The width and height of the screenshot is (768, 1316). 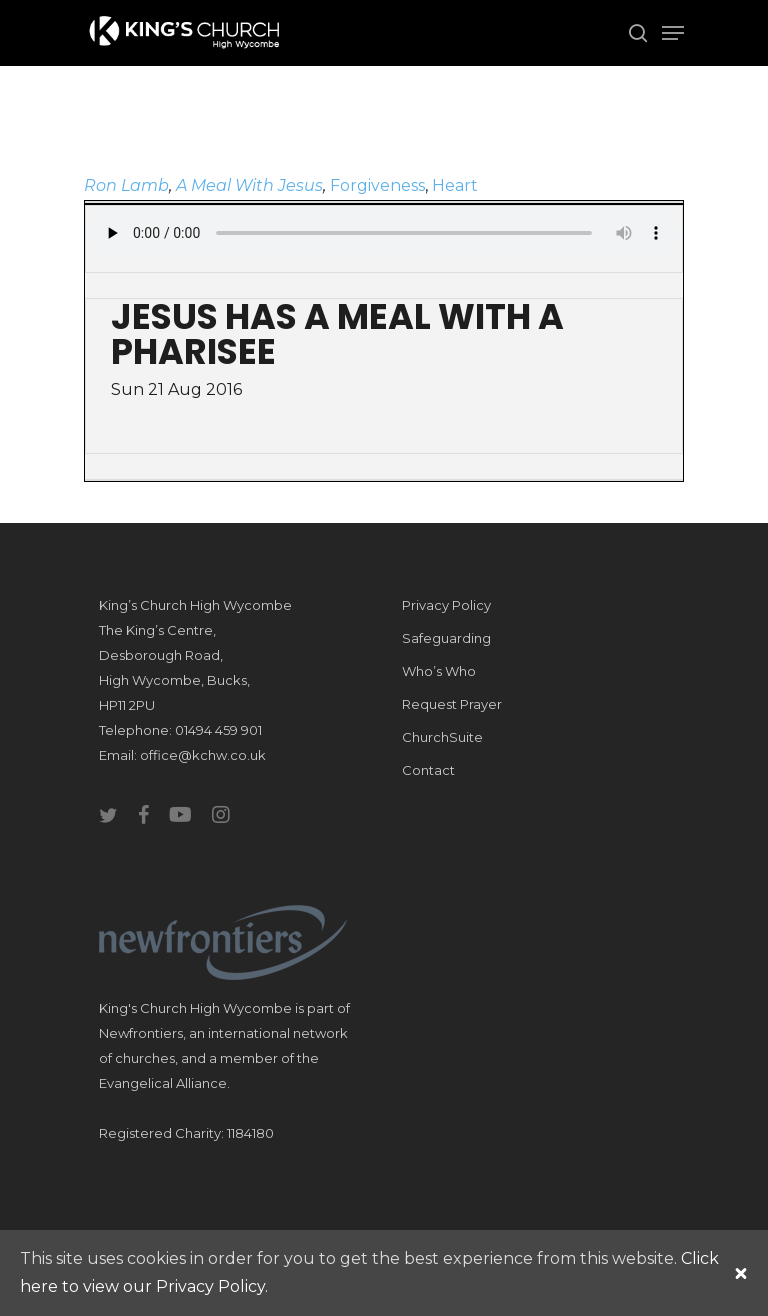 I want to click on office@kchw.co.uk, so click(x=203, y=755).